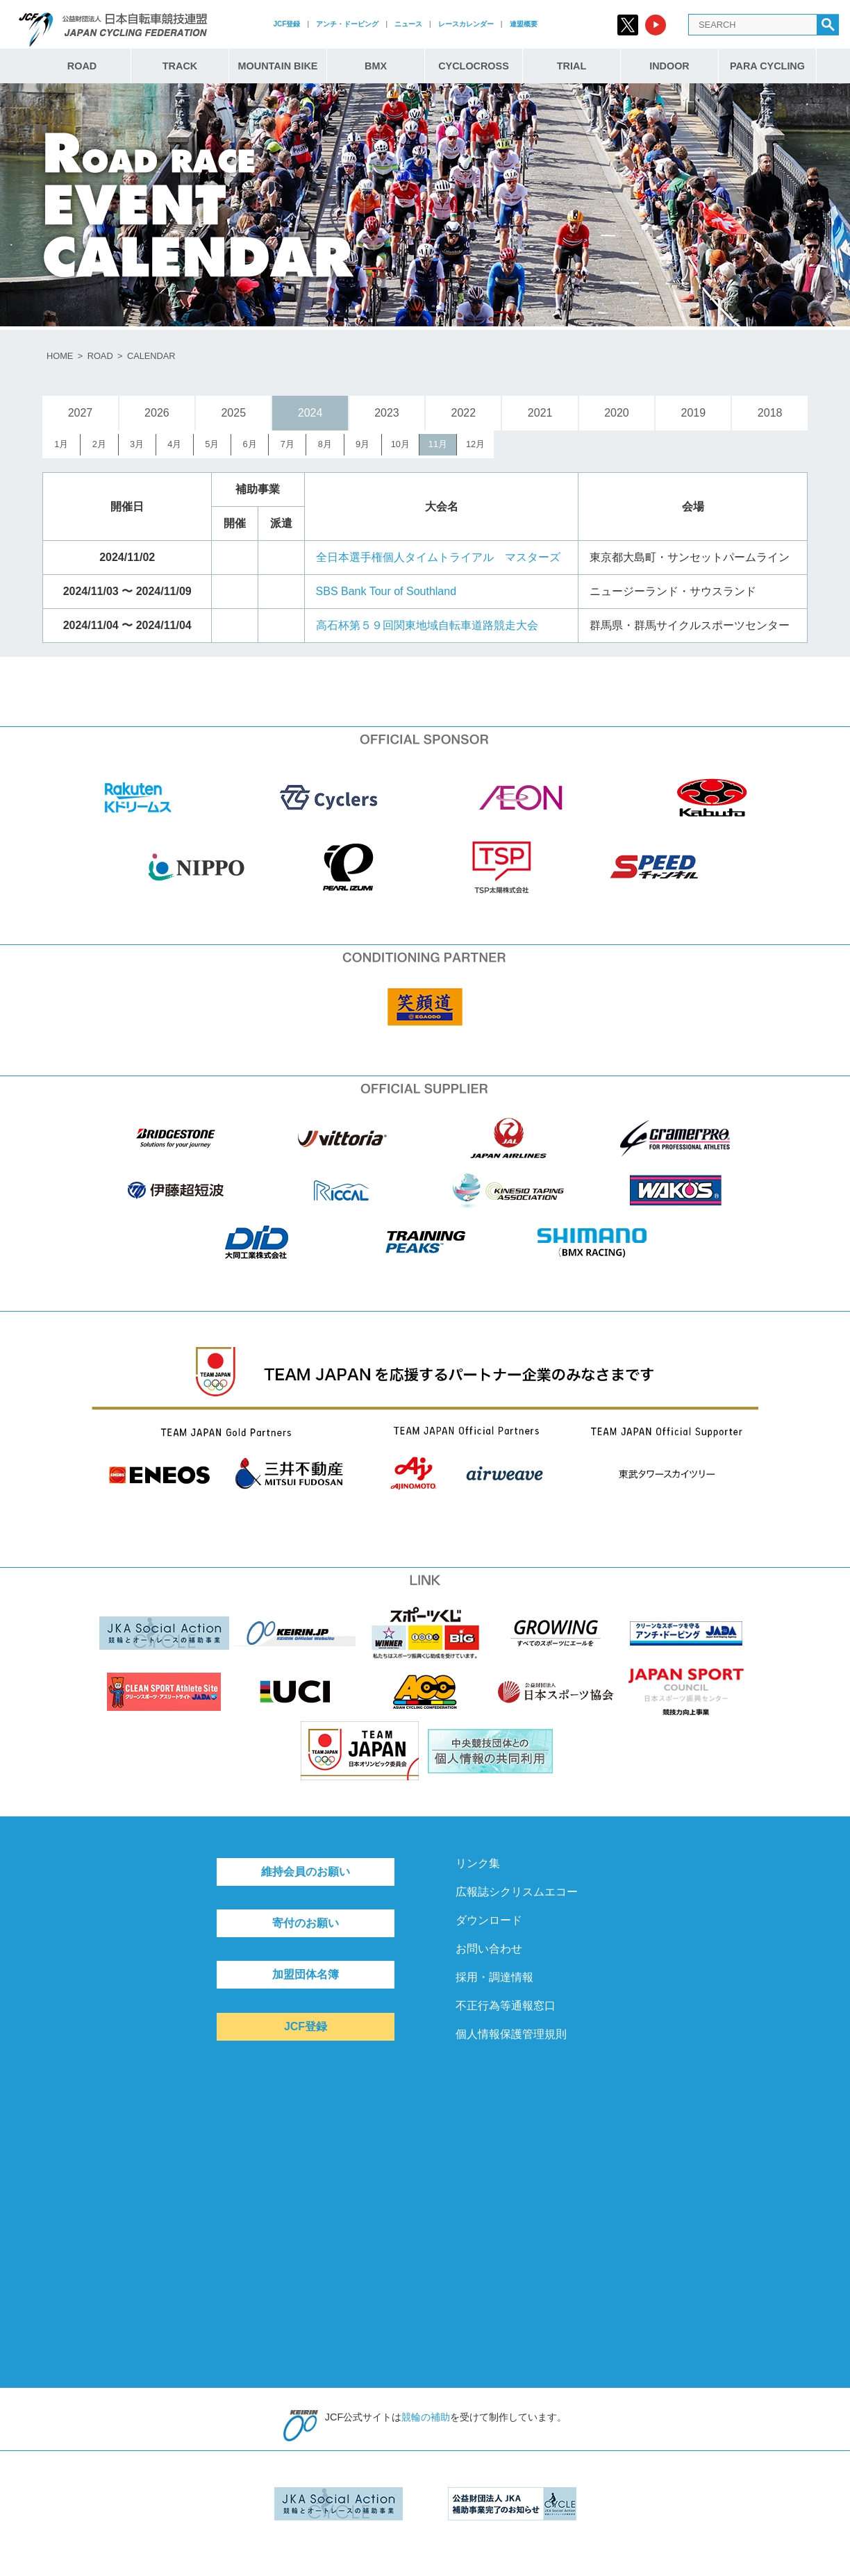 The image size is (850, 2576). What do you see at coordinates (310, 413) in the screenshot?
I see `2024` at bounding box center [310, 413].